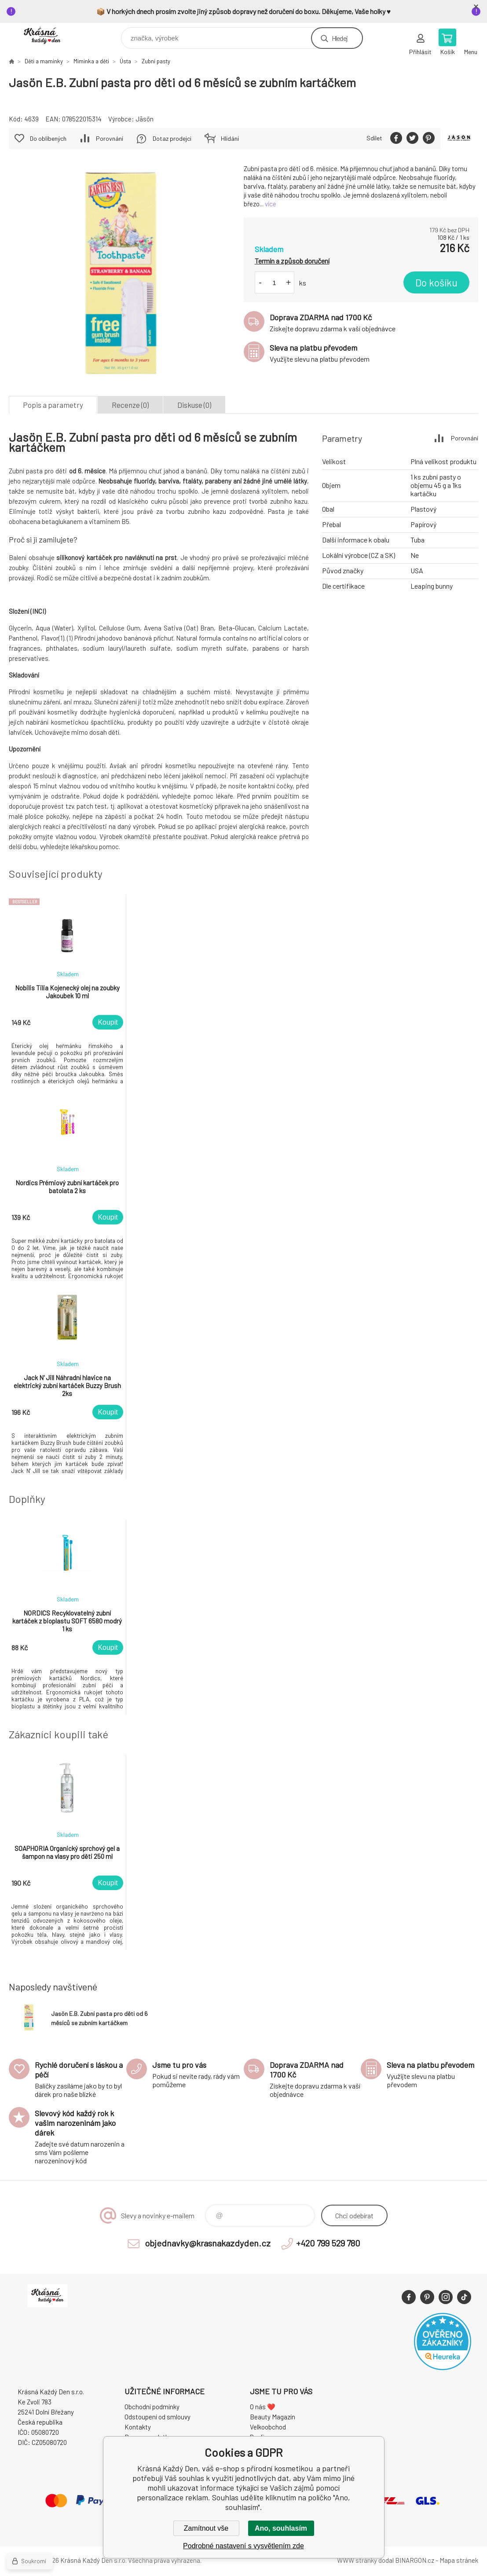  What do you see at coordinates (151, 2407) in the screenshot?
I see `Obchodní podmínky` at bounding box center [151, 2407].